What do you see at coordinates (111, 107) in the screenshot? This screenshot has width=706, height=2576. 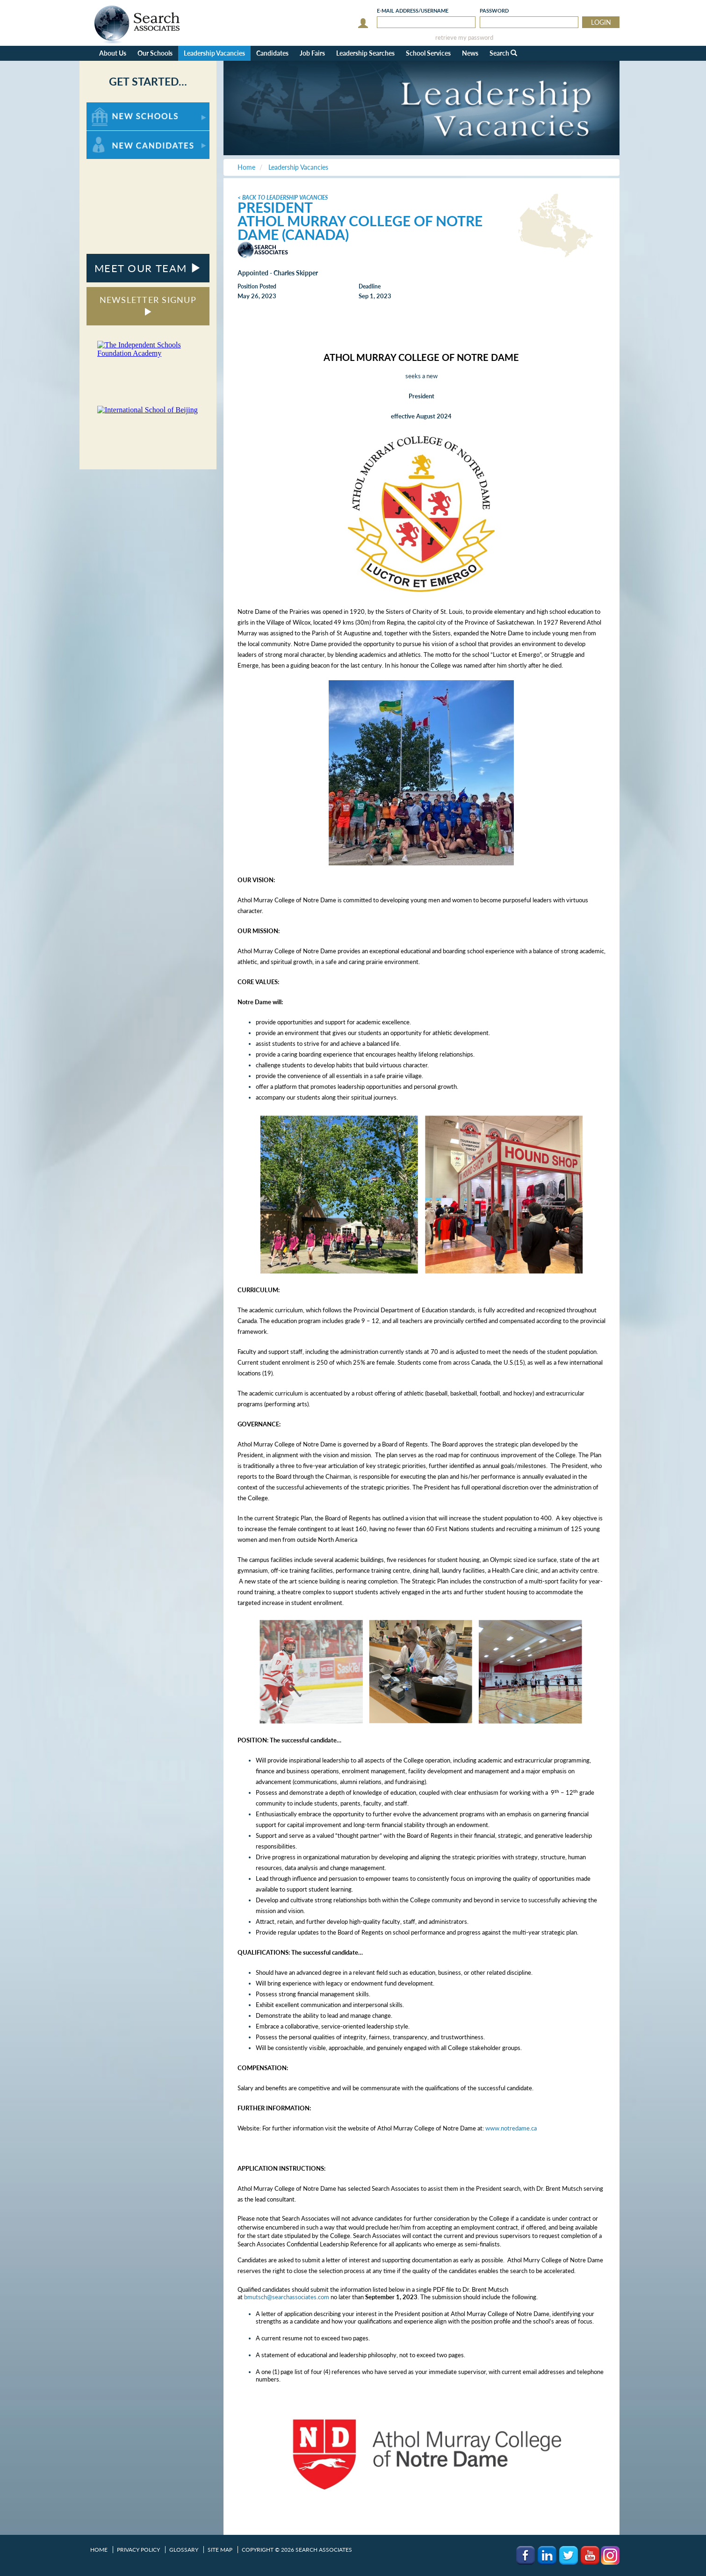 I see `For New Schools` at bounding box center [111, 107].